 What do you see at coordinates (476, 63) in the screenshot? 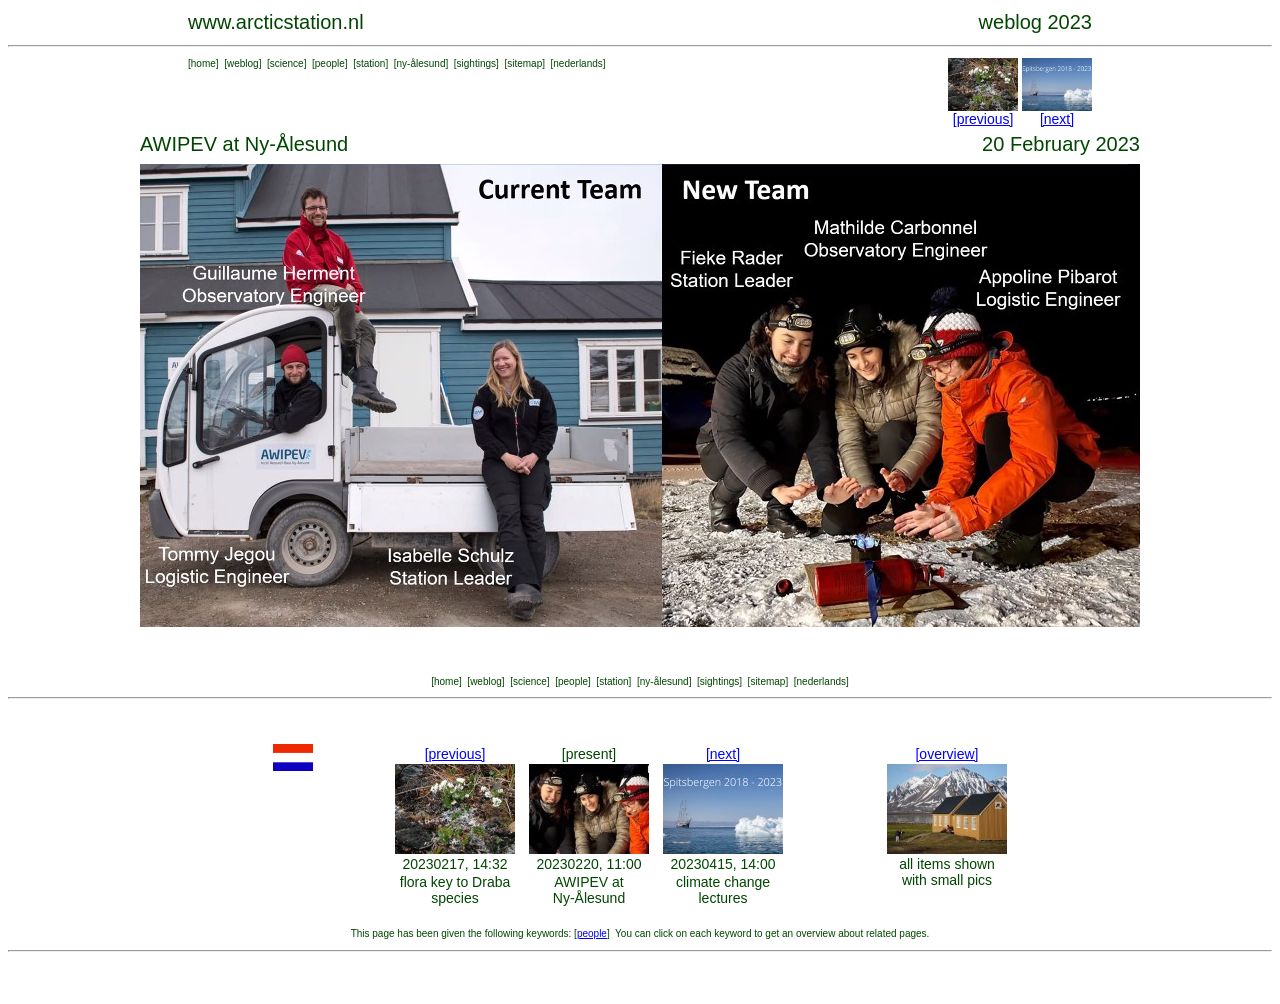
I see `sightings` at bounding box center [476, 63].